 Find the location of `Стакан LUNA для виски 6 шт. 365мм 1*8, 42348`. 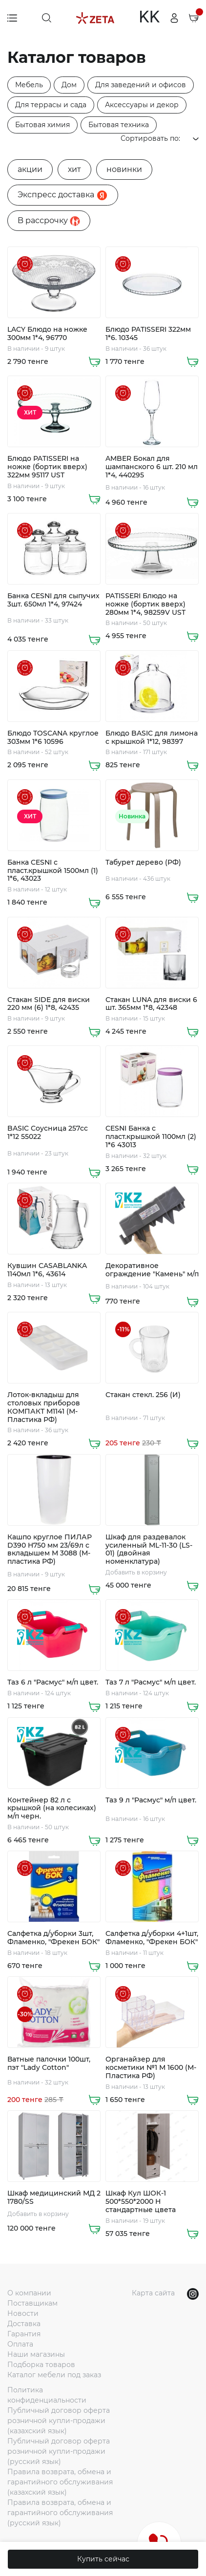

Стакан LUNA для виски 6 шт. 365мм 1*8, 42348 is located at coordinates (151, 1004).